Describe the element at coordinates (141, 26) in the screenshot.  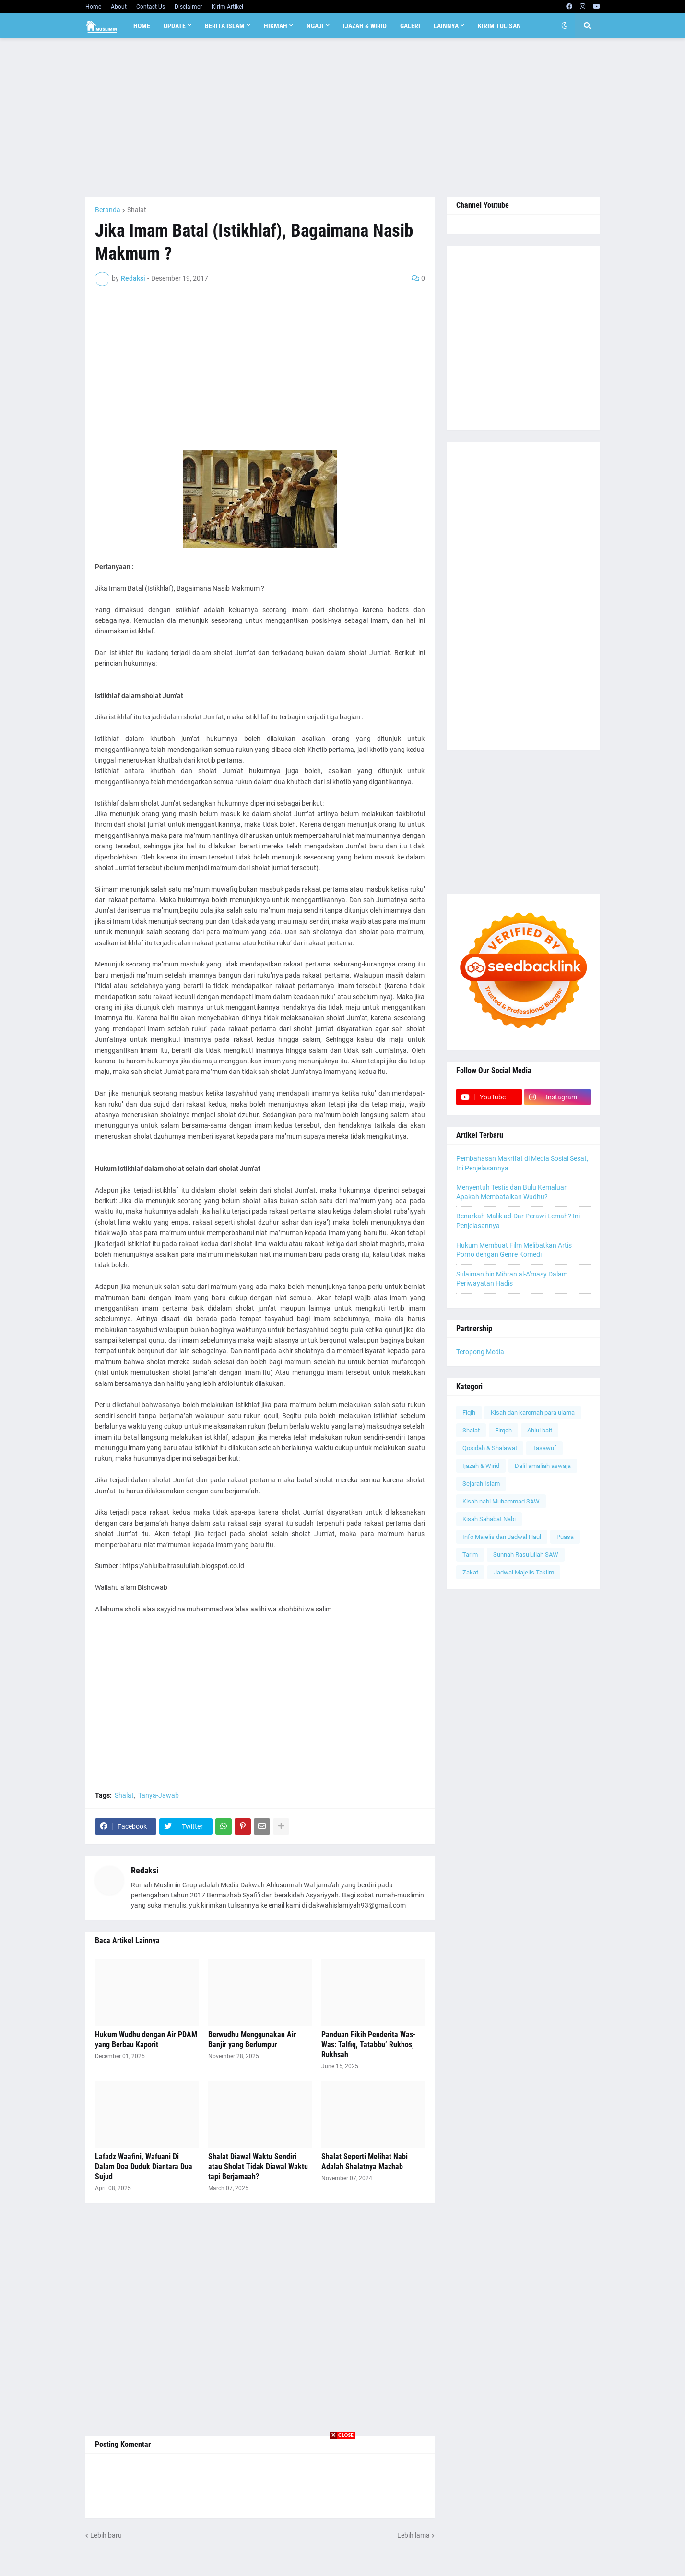
I see `Home [menuitem]` at that location.